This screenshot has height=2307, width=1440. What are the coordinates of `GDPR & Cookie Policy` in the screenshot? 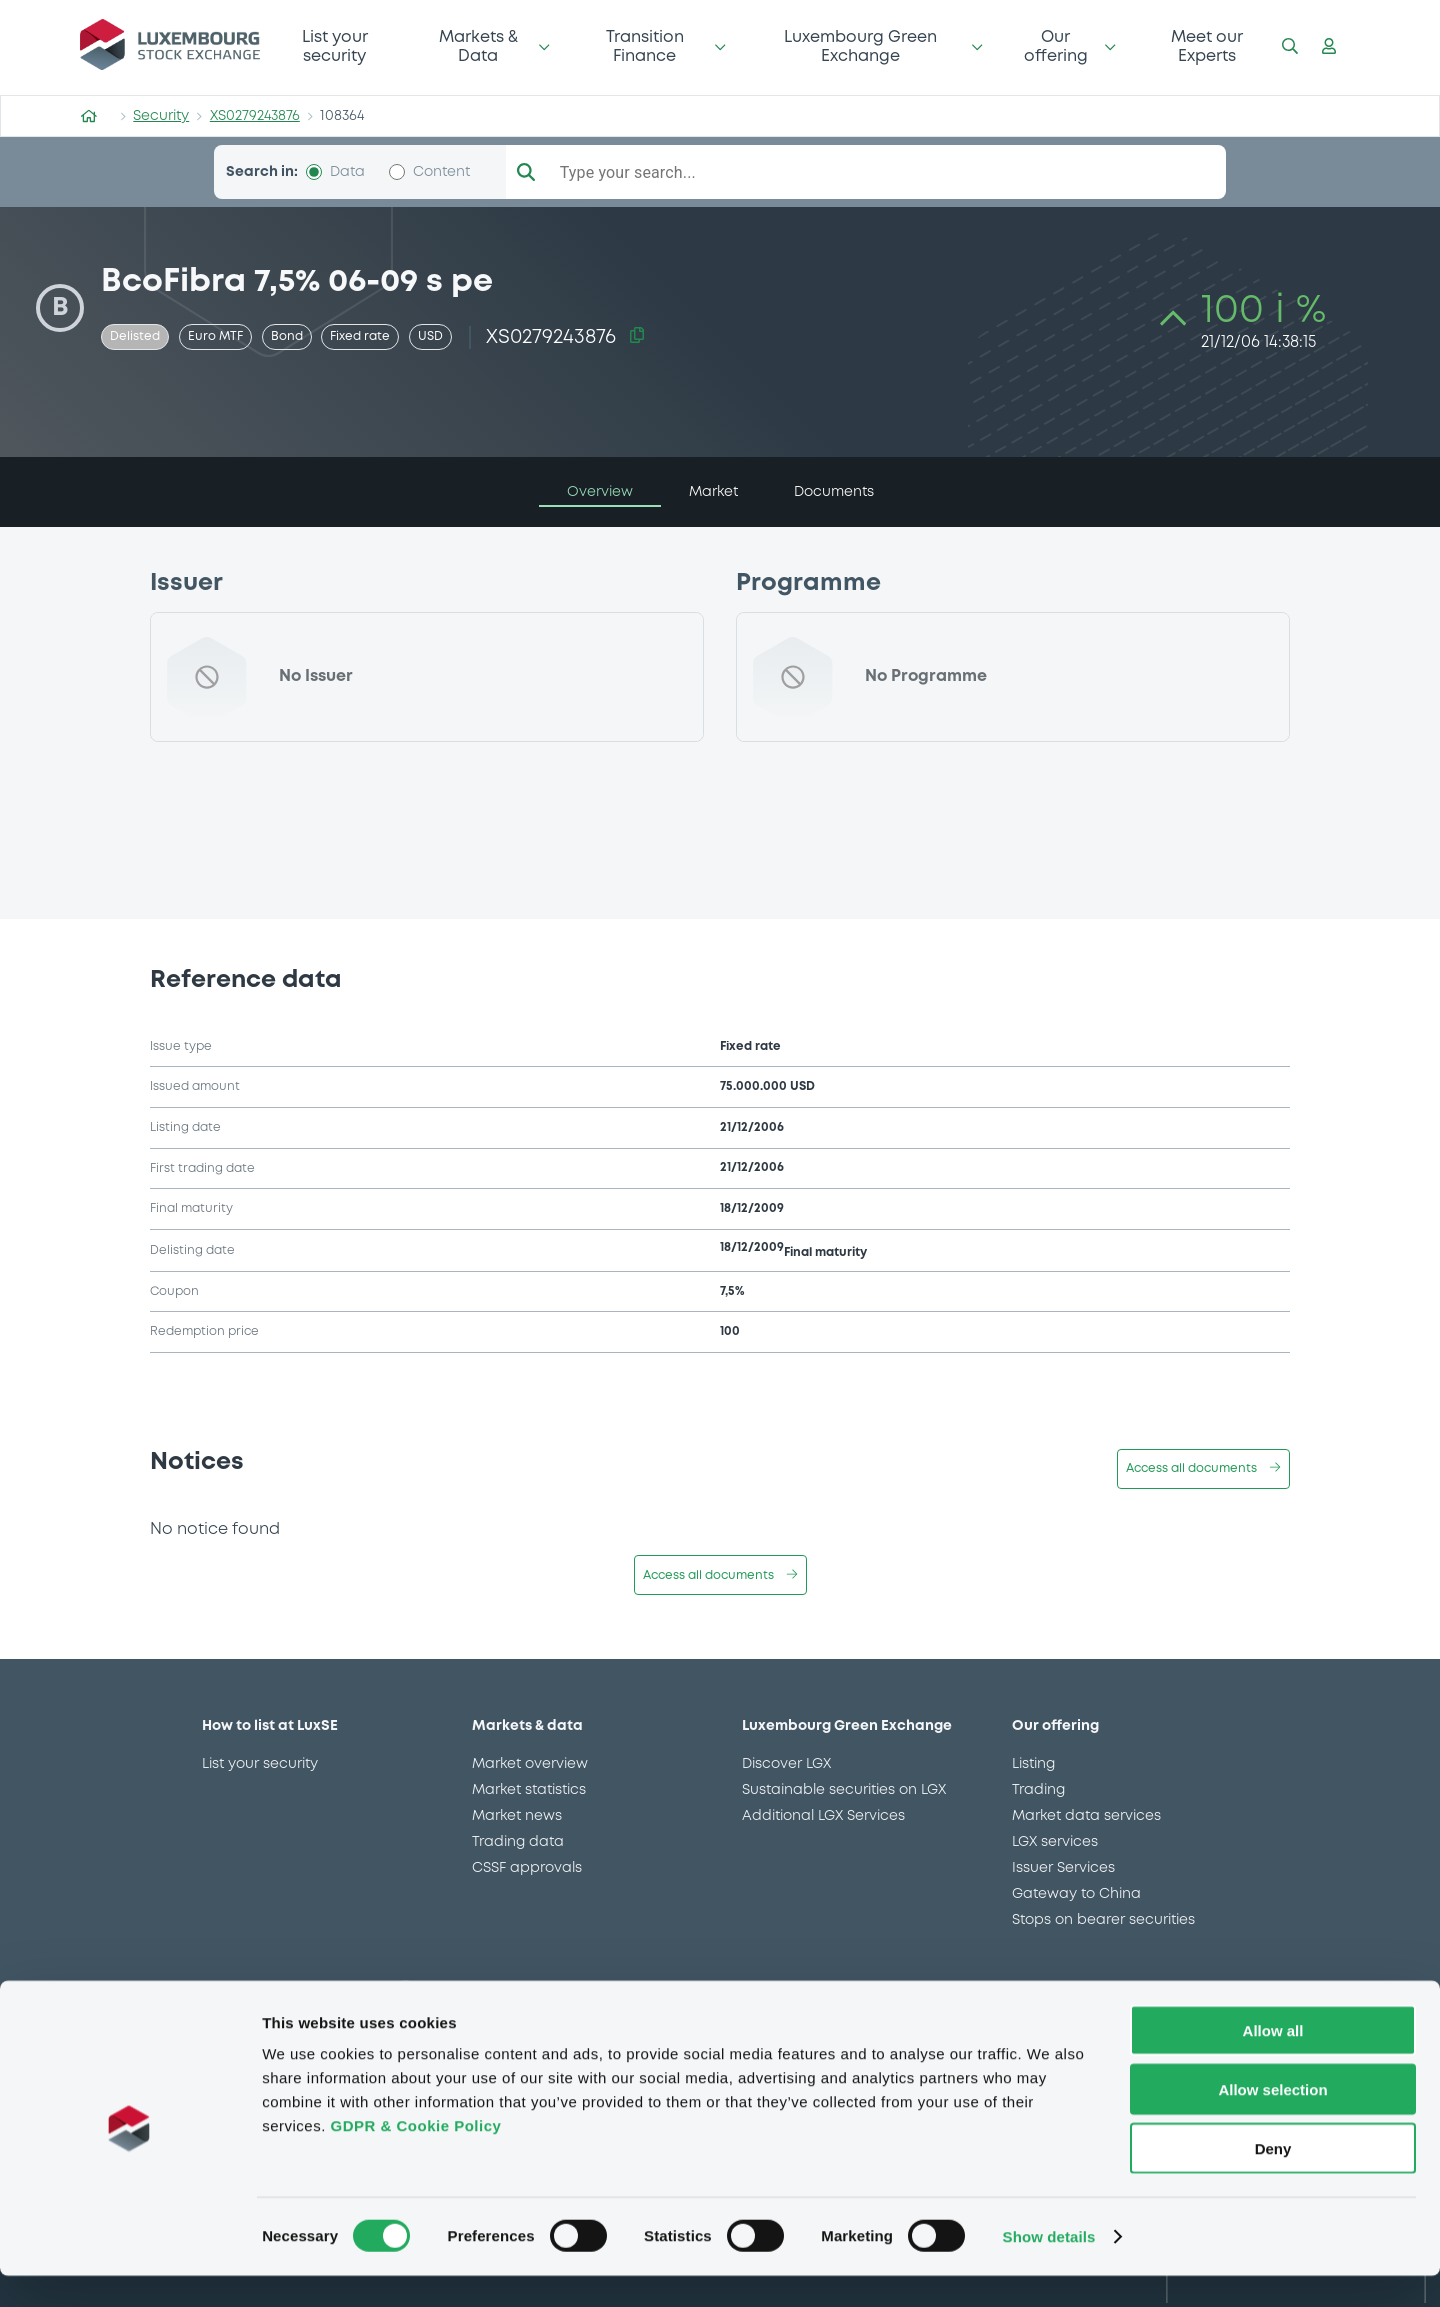 It's located at (415, 2156).